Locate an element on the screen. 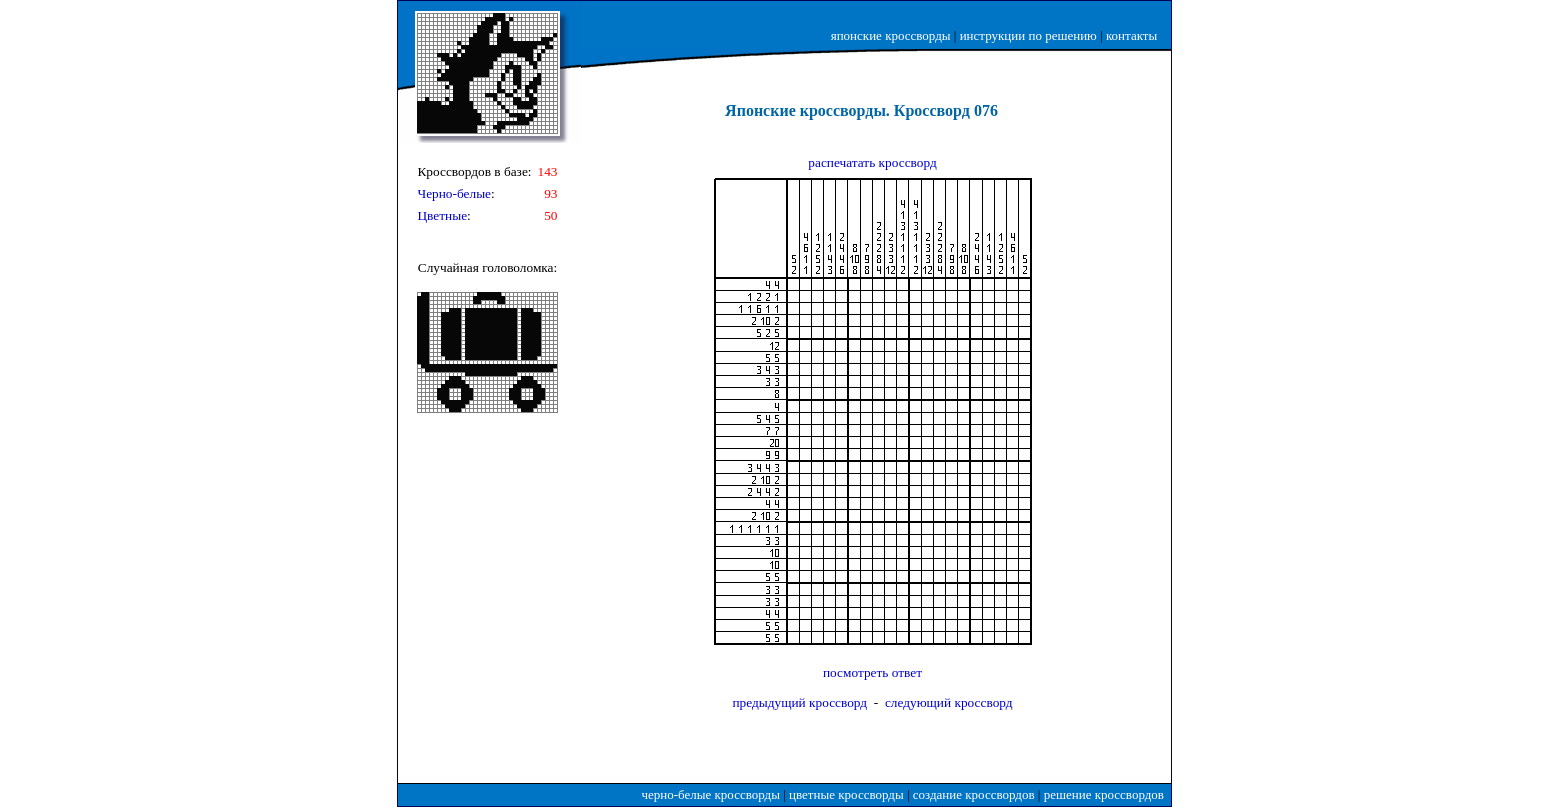 This screenshot has height=807, width=1568. следующий кроссворд is located at coordinates (949, 702).